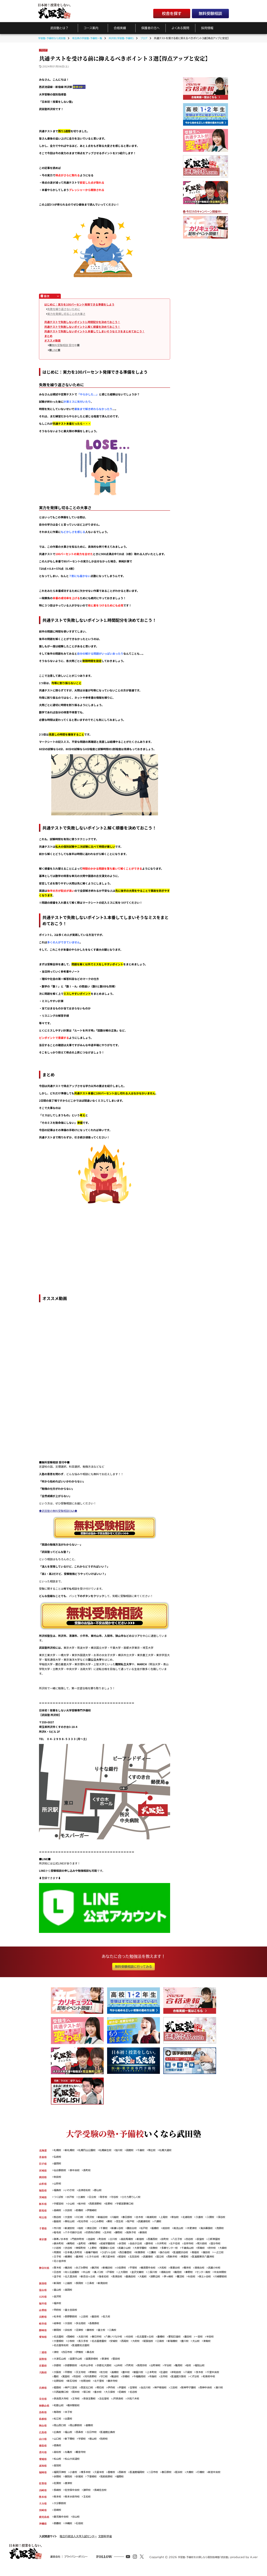 The height and width of the screenshot is (2576, 267). What do you see at coordinates (92, 2360) in the screenshot?
I see `桑名校` at bounding box center [92, 2360].